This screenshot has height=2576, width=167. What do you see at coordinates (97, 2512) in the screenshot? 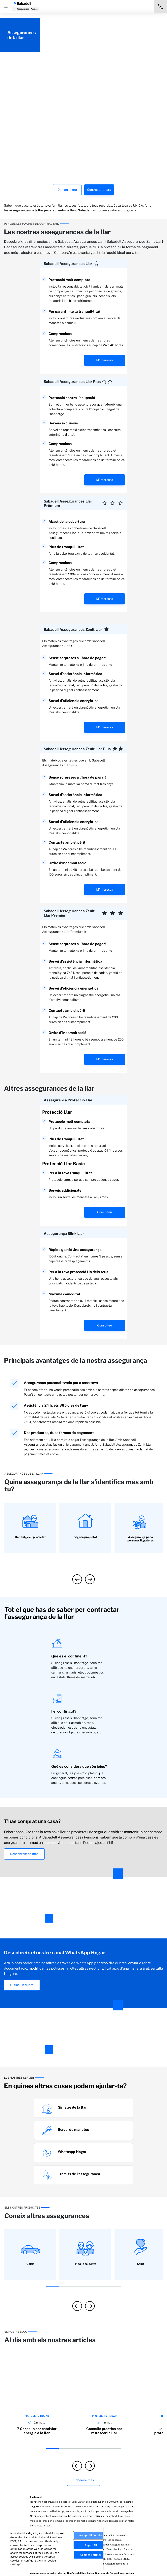
I see `Canal Ètic` at bounding box center [97, 2512].